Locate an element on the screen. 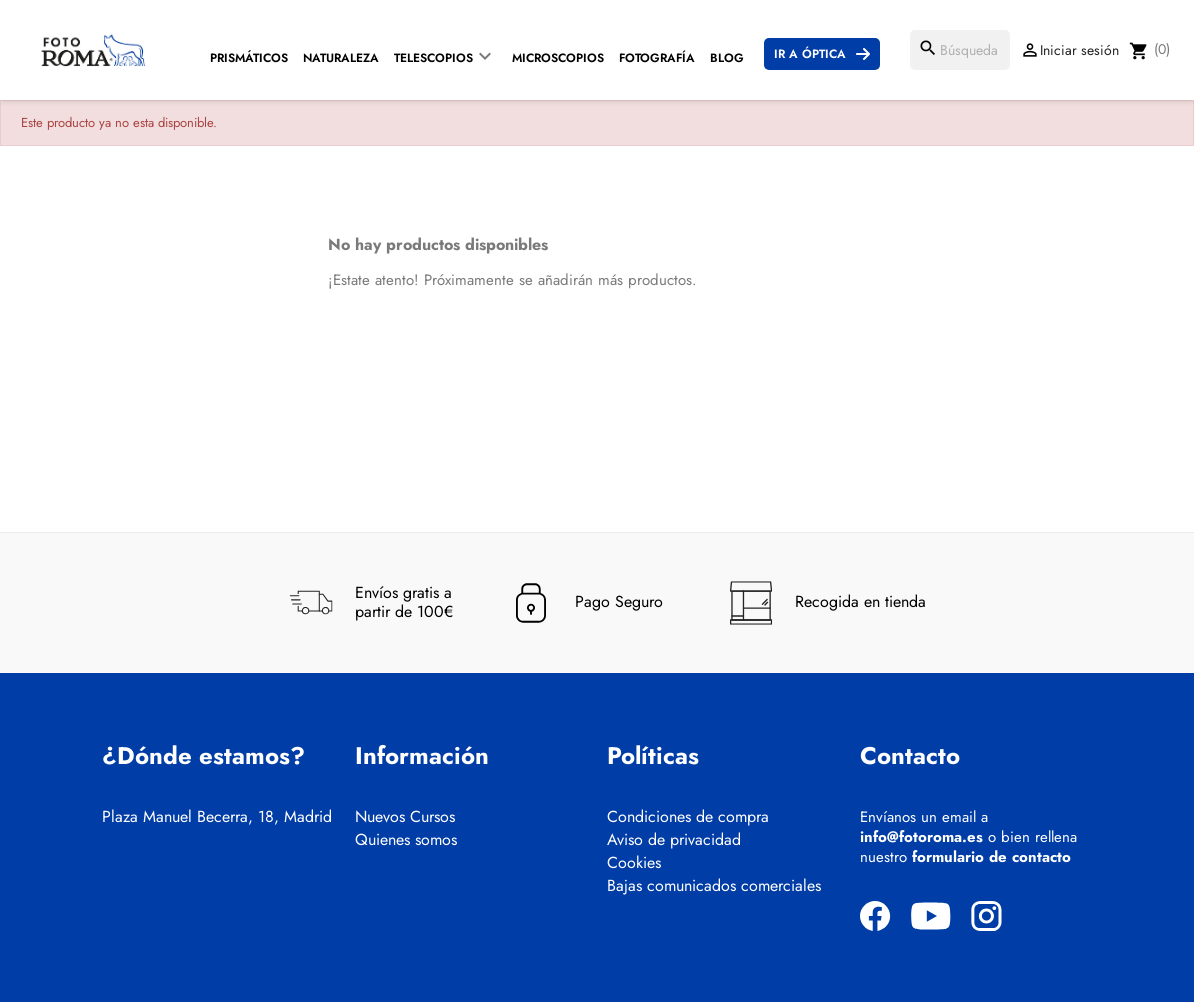  Prismáticos is located at coordinates (249, 58).